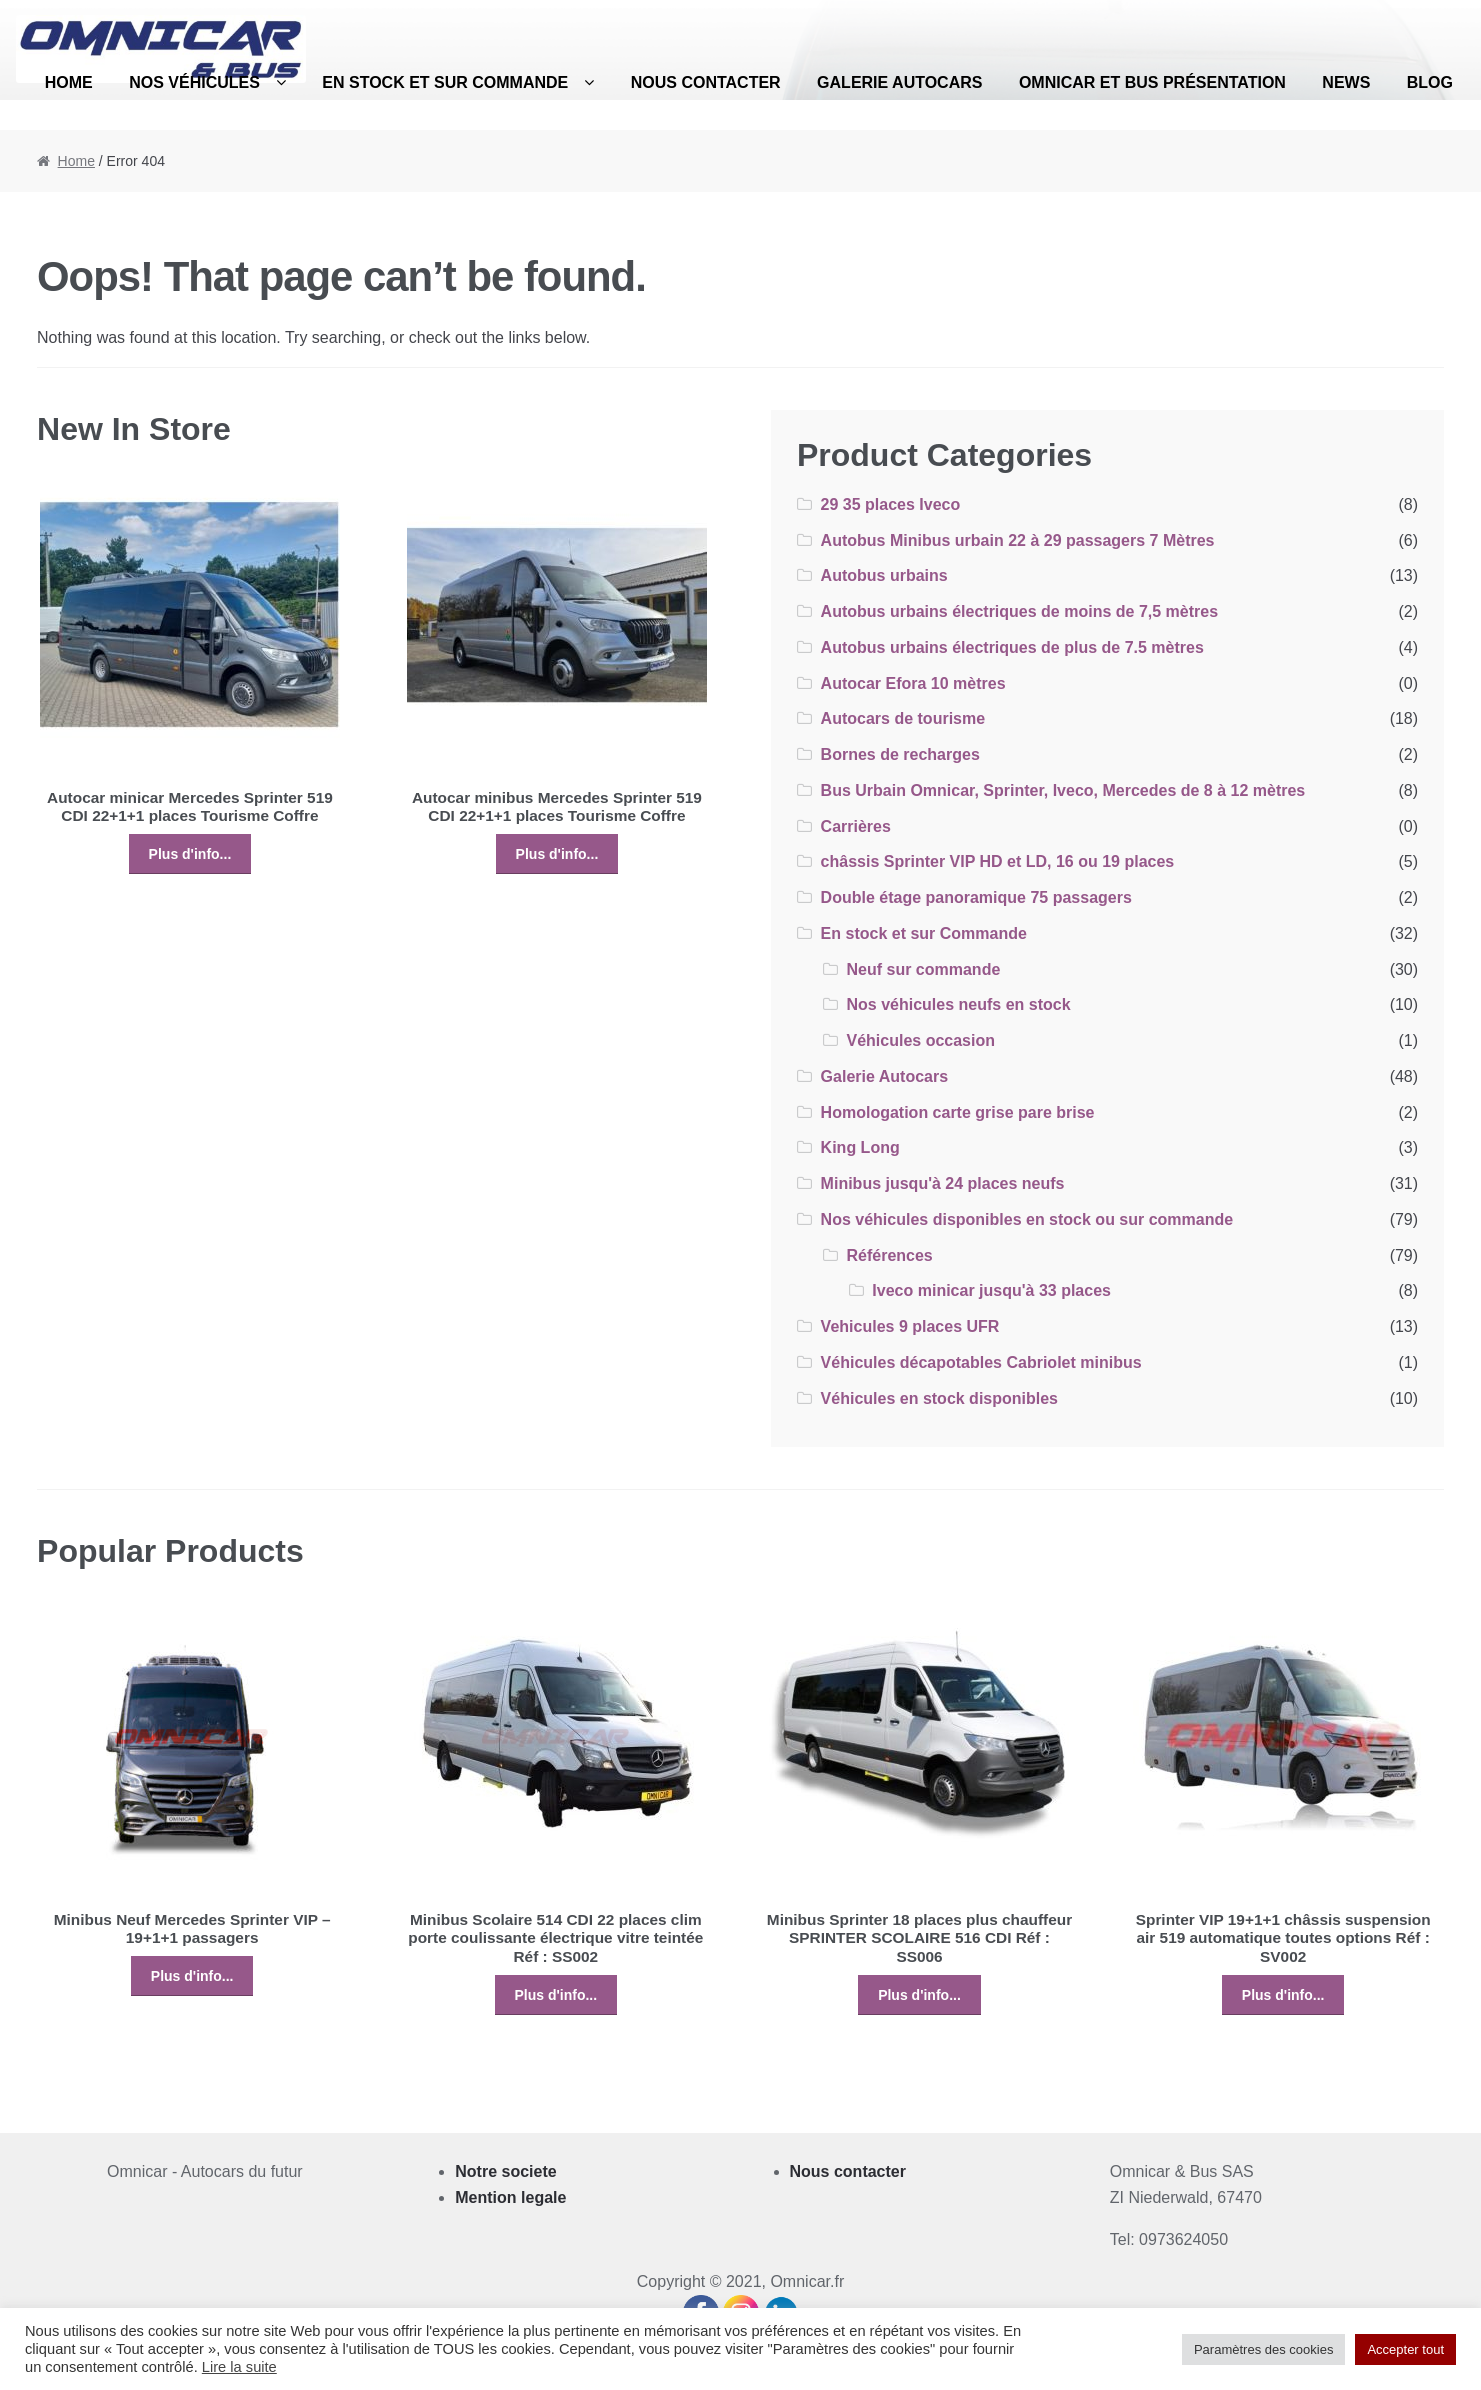  I want to click on Home, so click(69, 82).